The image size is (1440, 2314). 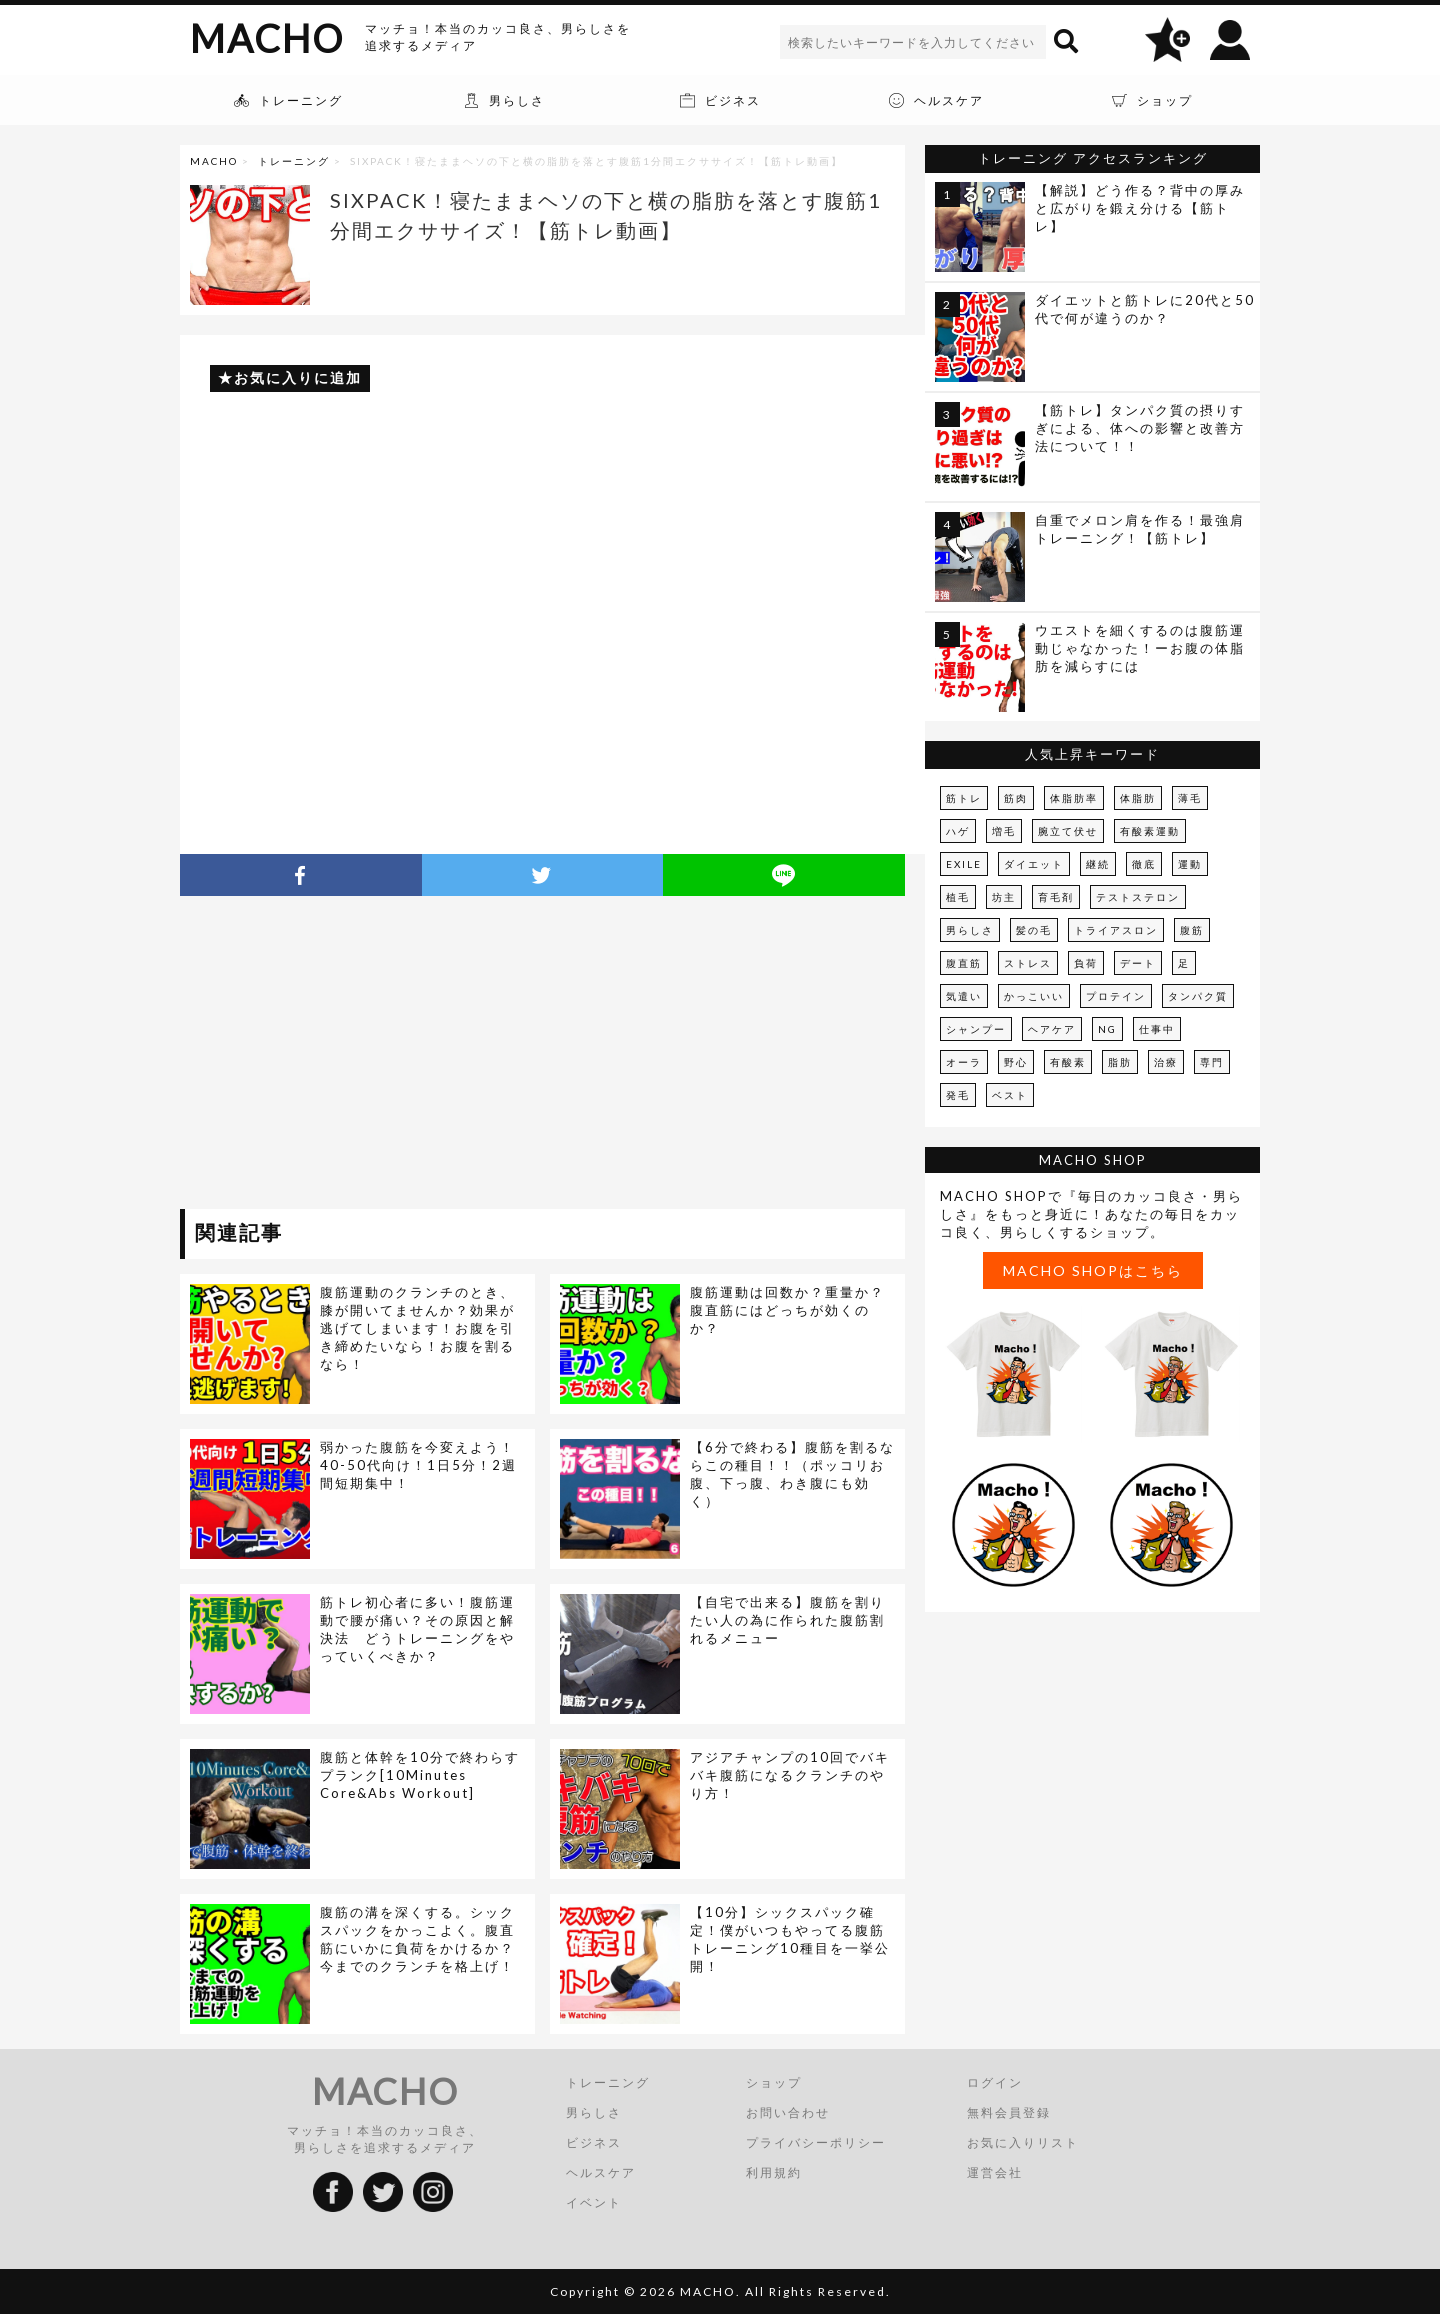 What do you see at coordinates (594, 2142) in the screenshot?
I see `ビジネス` at bounding box center [594, 2142].